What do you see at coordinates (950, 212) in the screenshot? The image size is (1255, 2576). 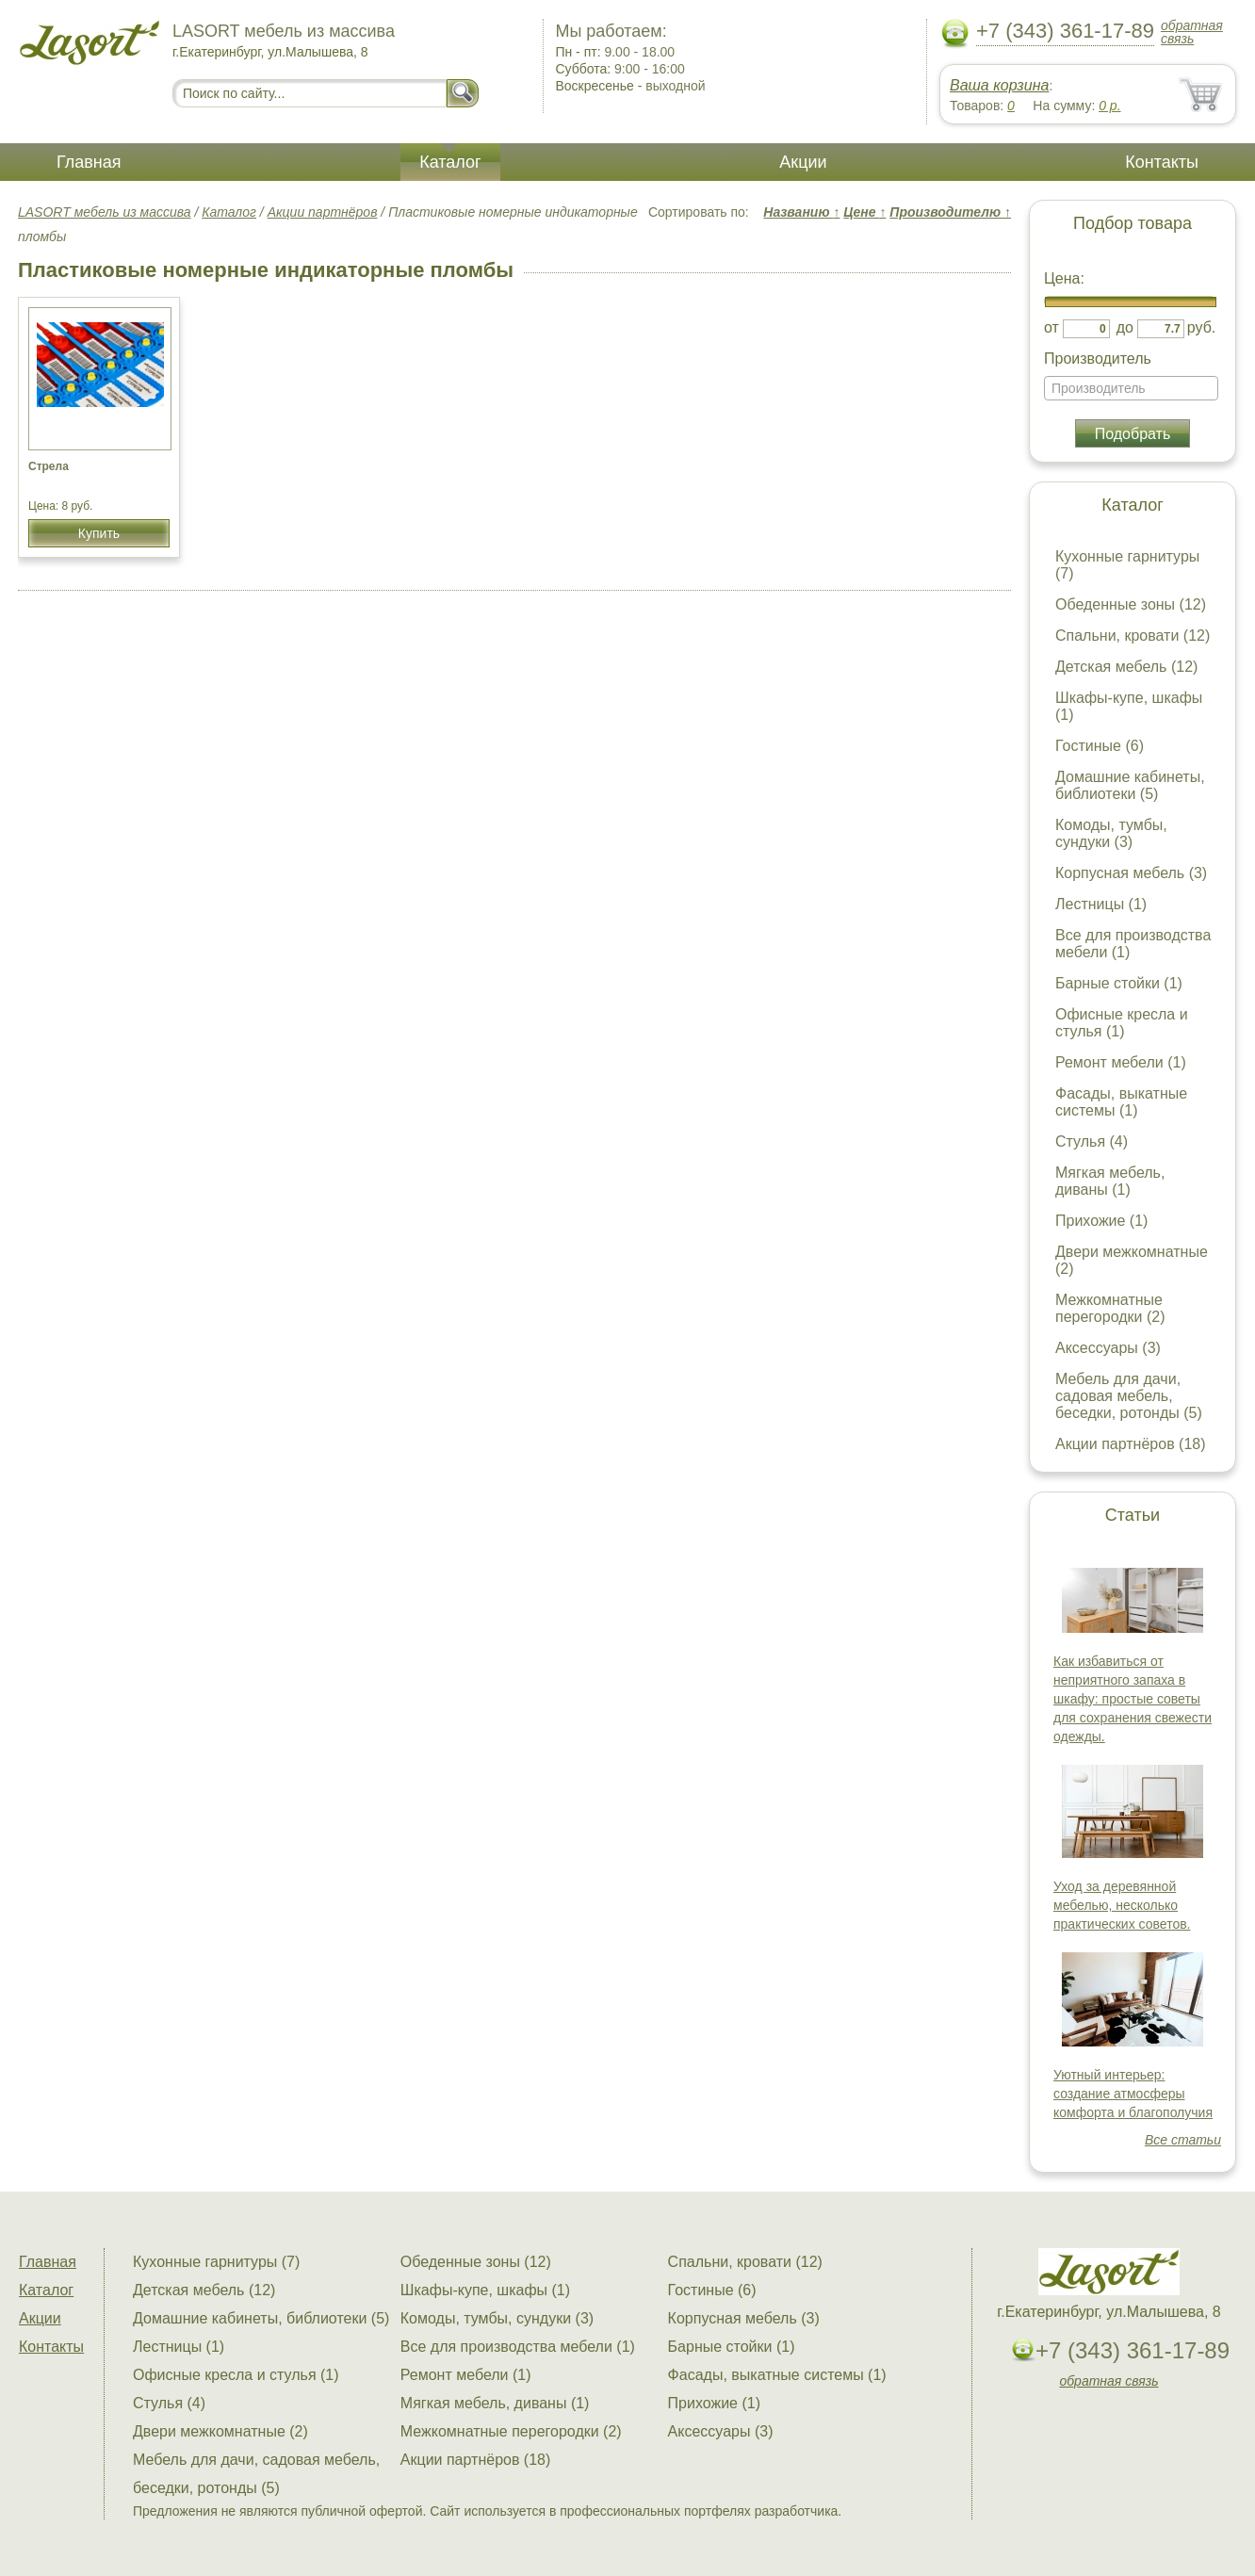 I see `Производителю` at bounding box center [950, 212].